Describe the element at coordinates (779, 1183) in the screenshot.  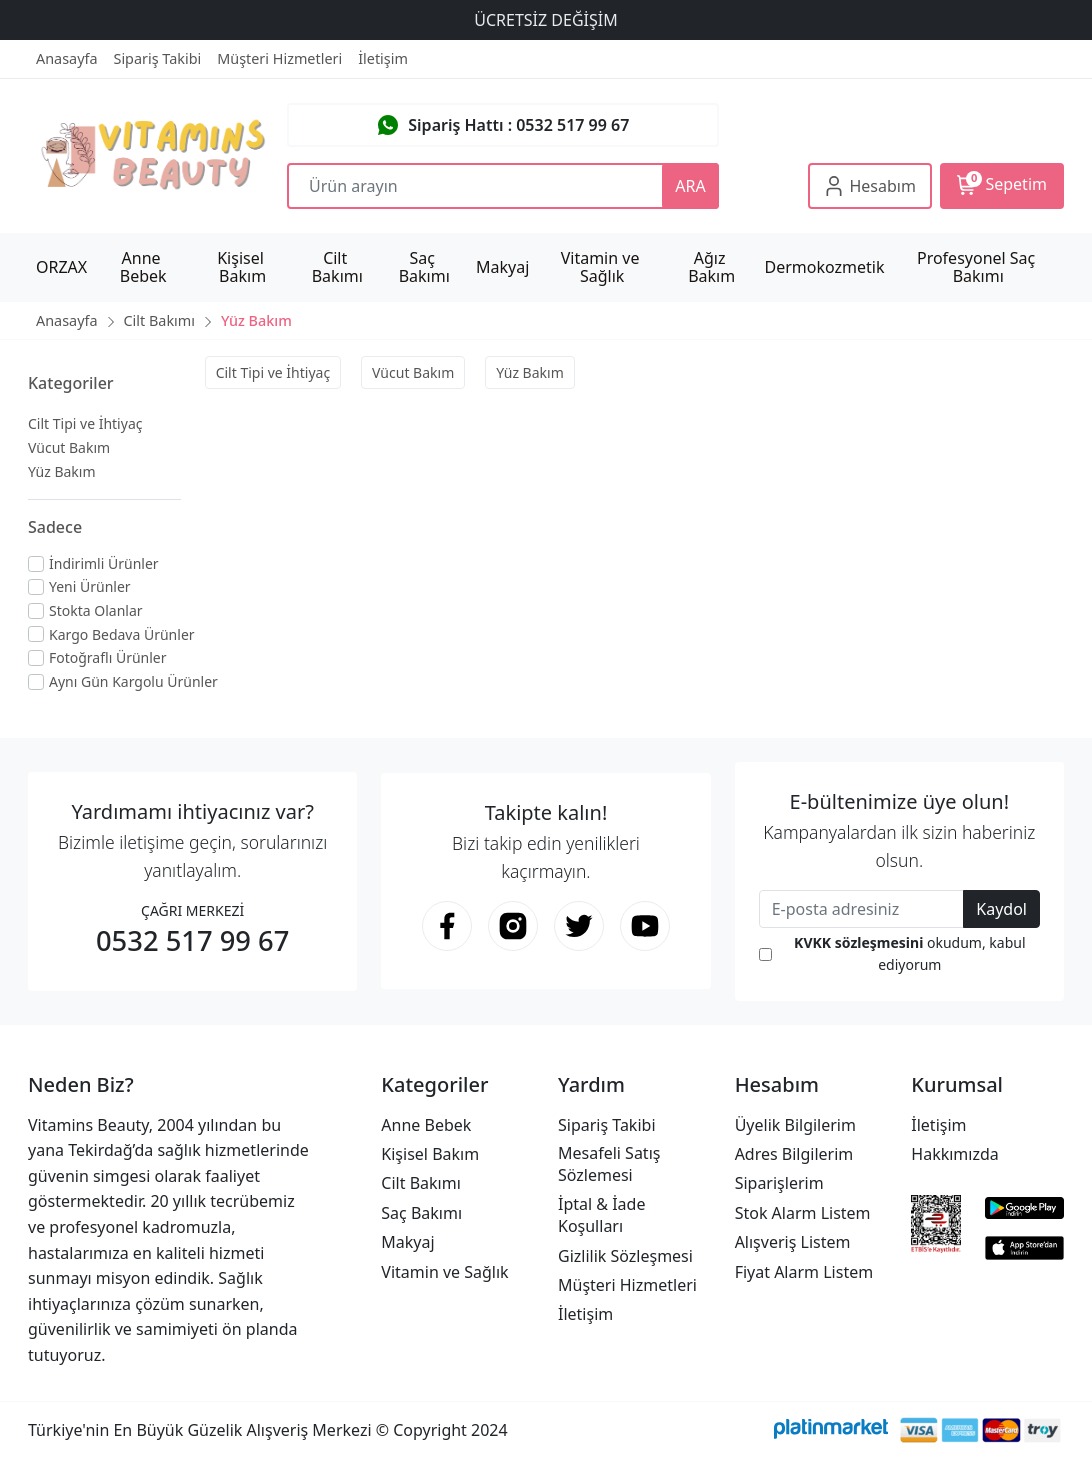
I see `Siparişlerim` at that location.